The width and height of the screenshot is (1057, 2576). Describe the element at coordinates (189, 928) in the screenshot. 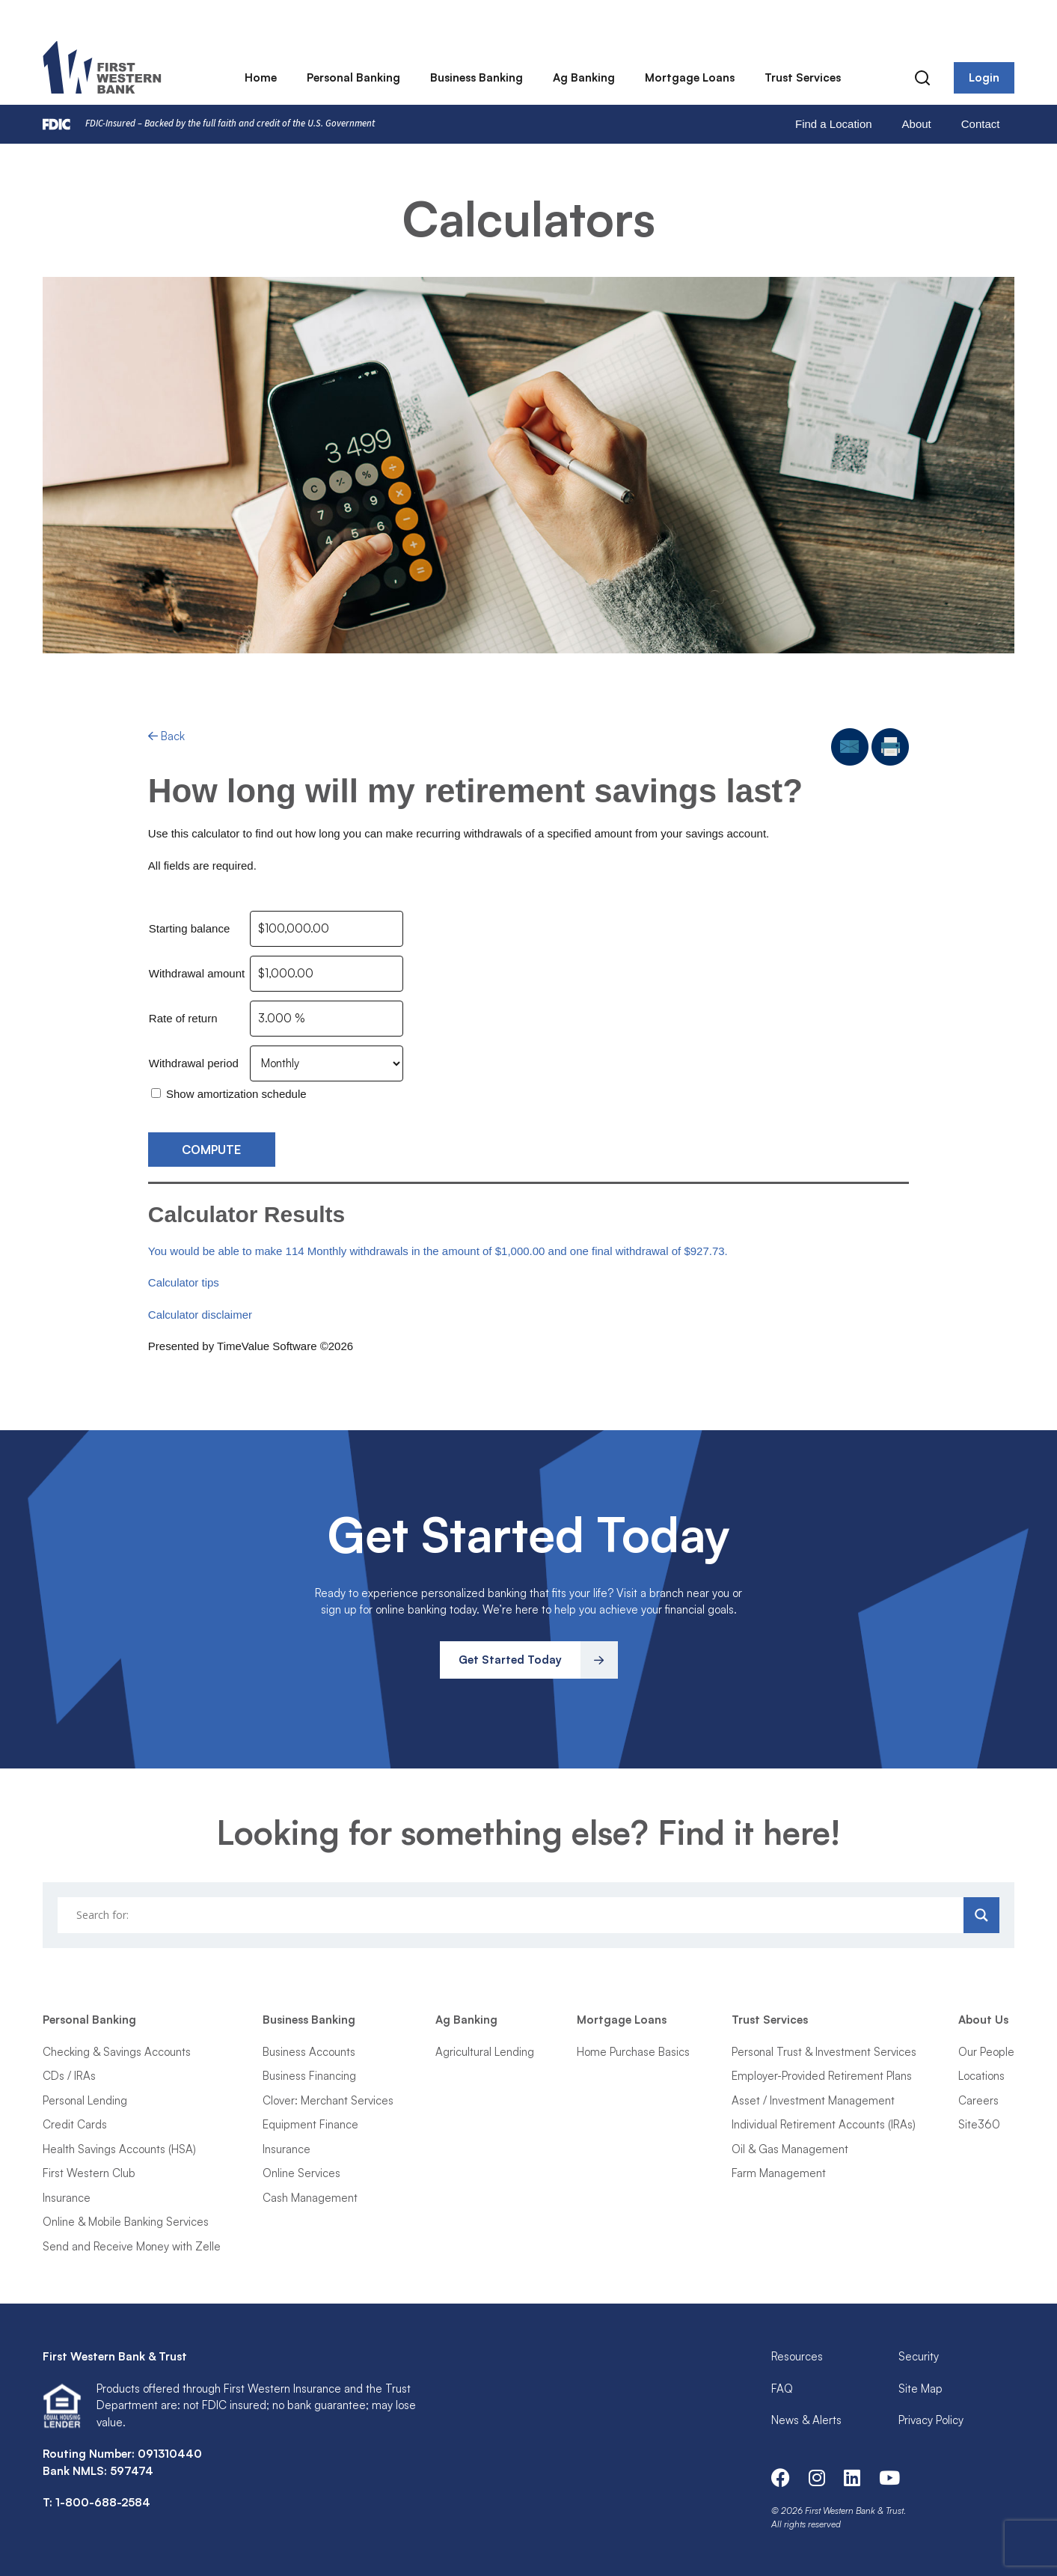

I see `Starting balance` at that location.